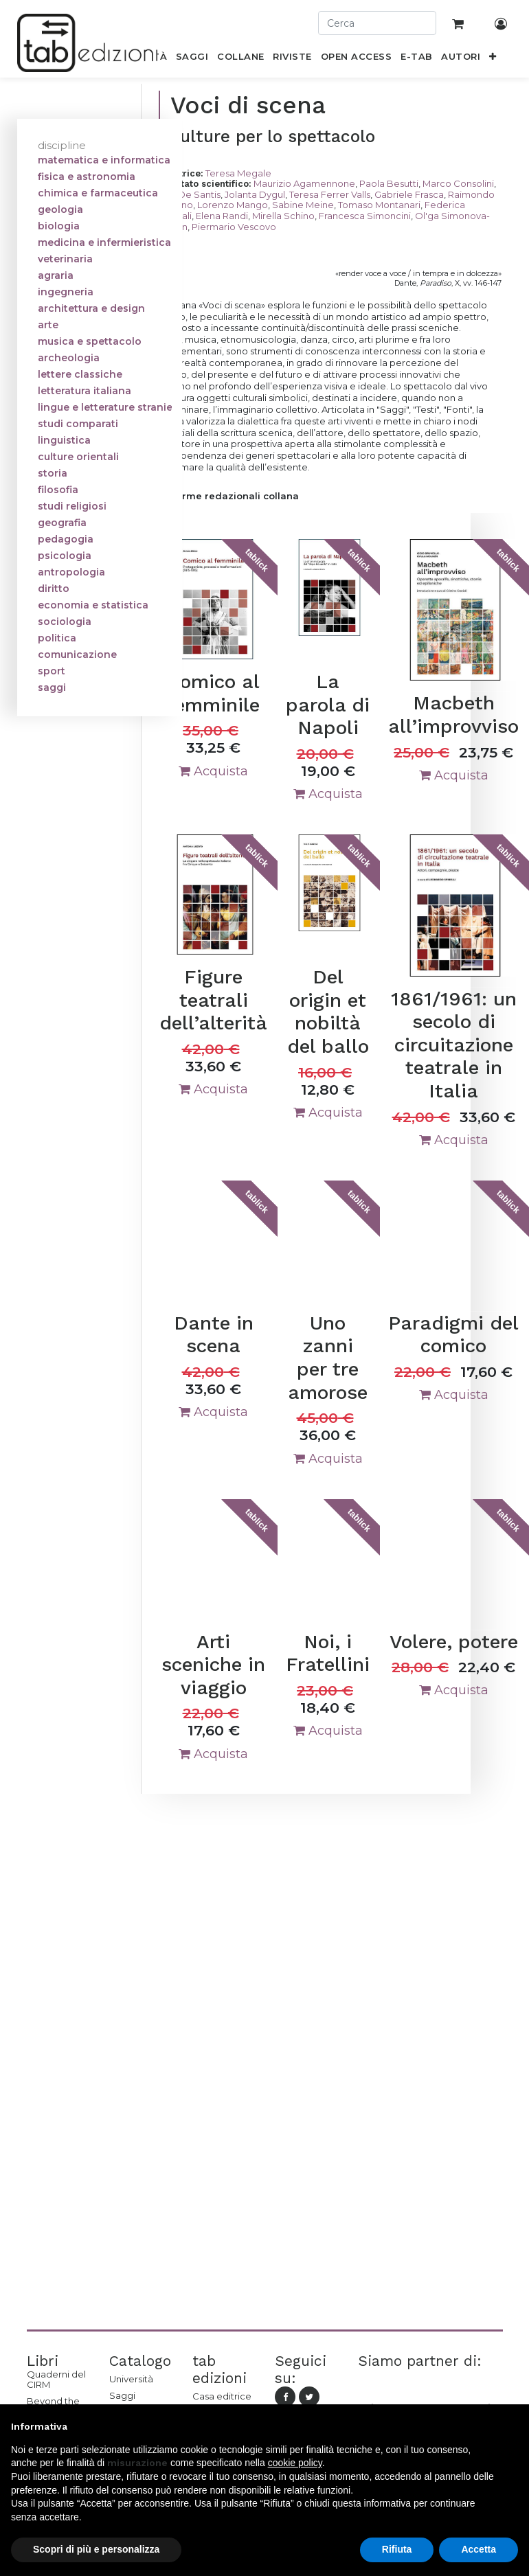 This screenshot has width=529, height=2576. What do you see at coordinates (397, 2549) in the screenshot?
I see `Rifiuta [button]` at bounding box center [397, 2549].